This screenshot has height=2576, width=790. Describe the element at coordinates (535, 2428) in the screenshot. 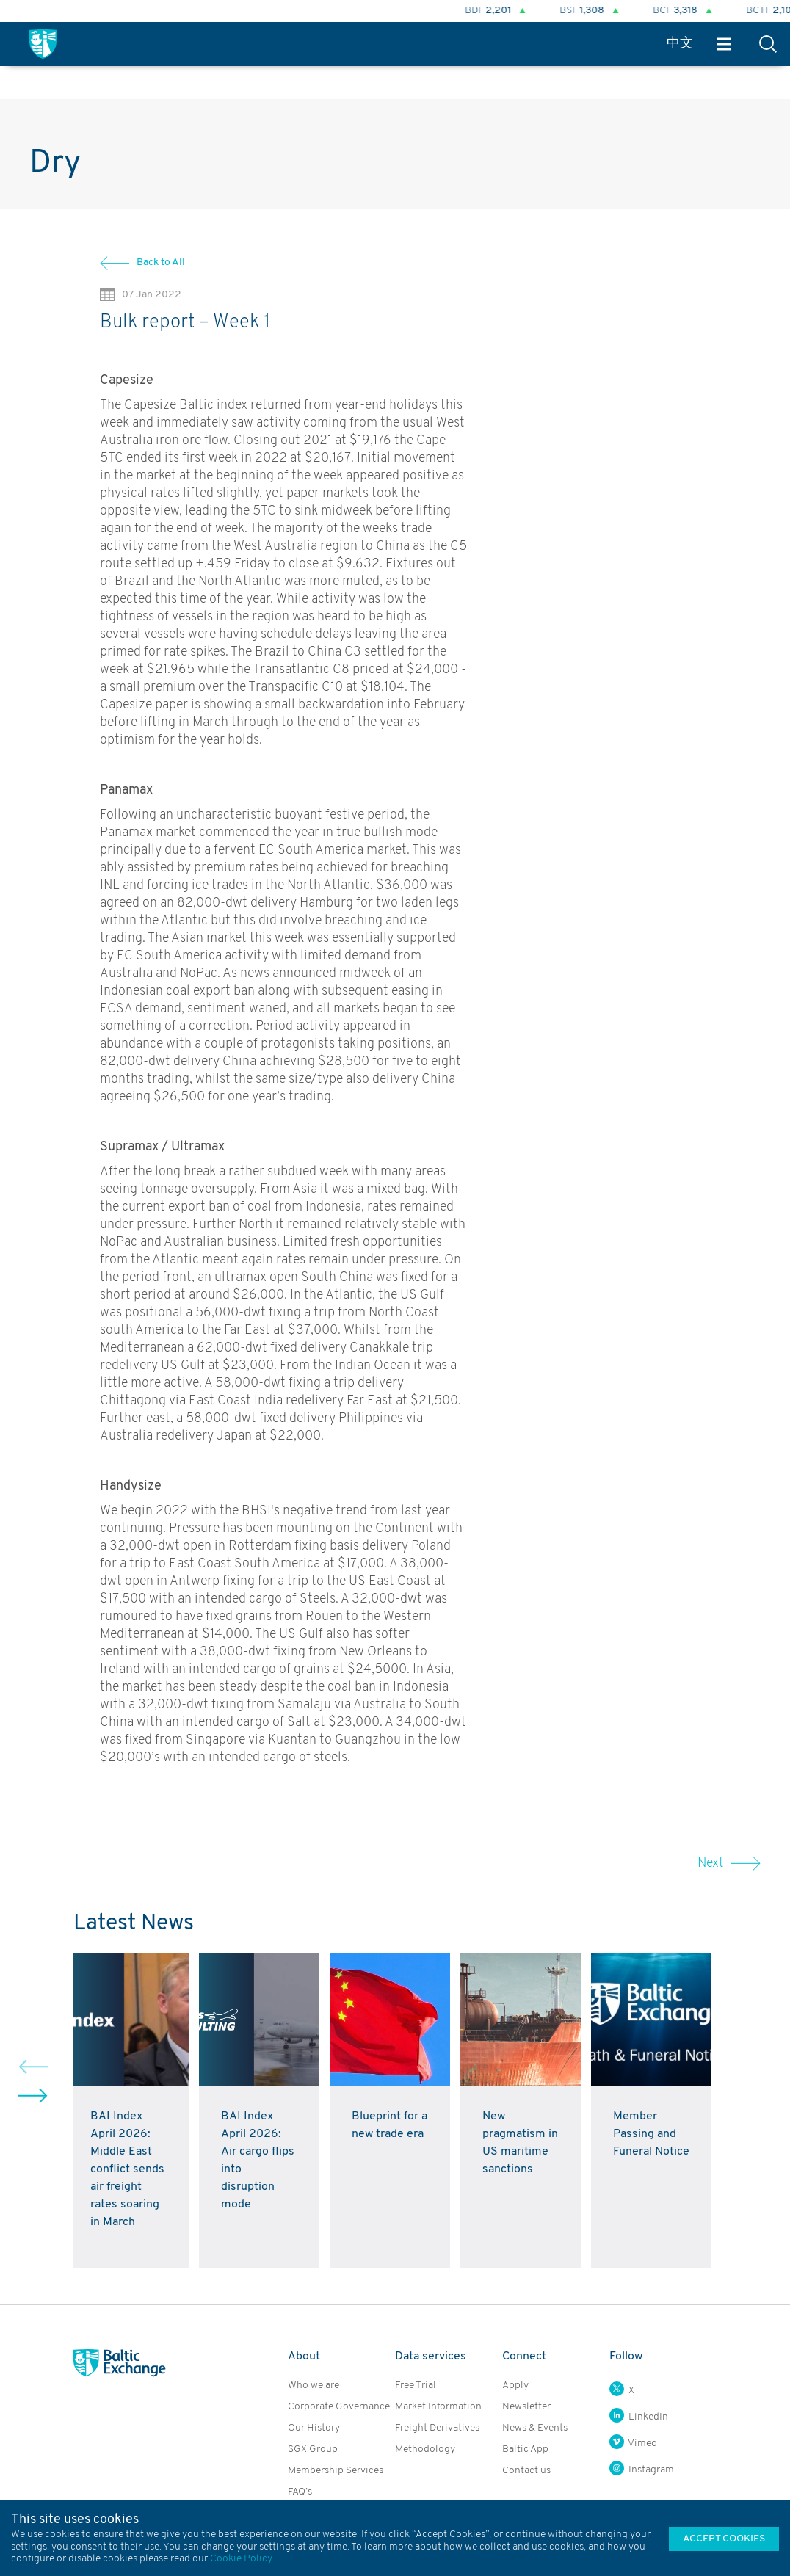

I see `News & Events` at that location.